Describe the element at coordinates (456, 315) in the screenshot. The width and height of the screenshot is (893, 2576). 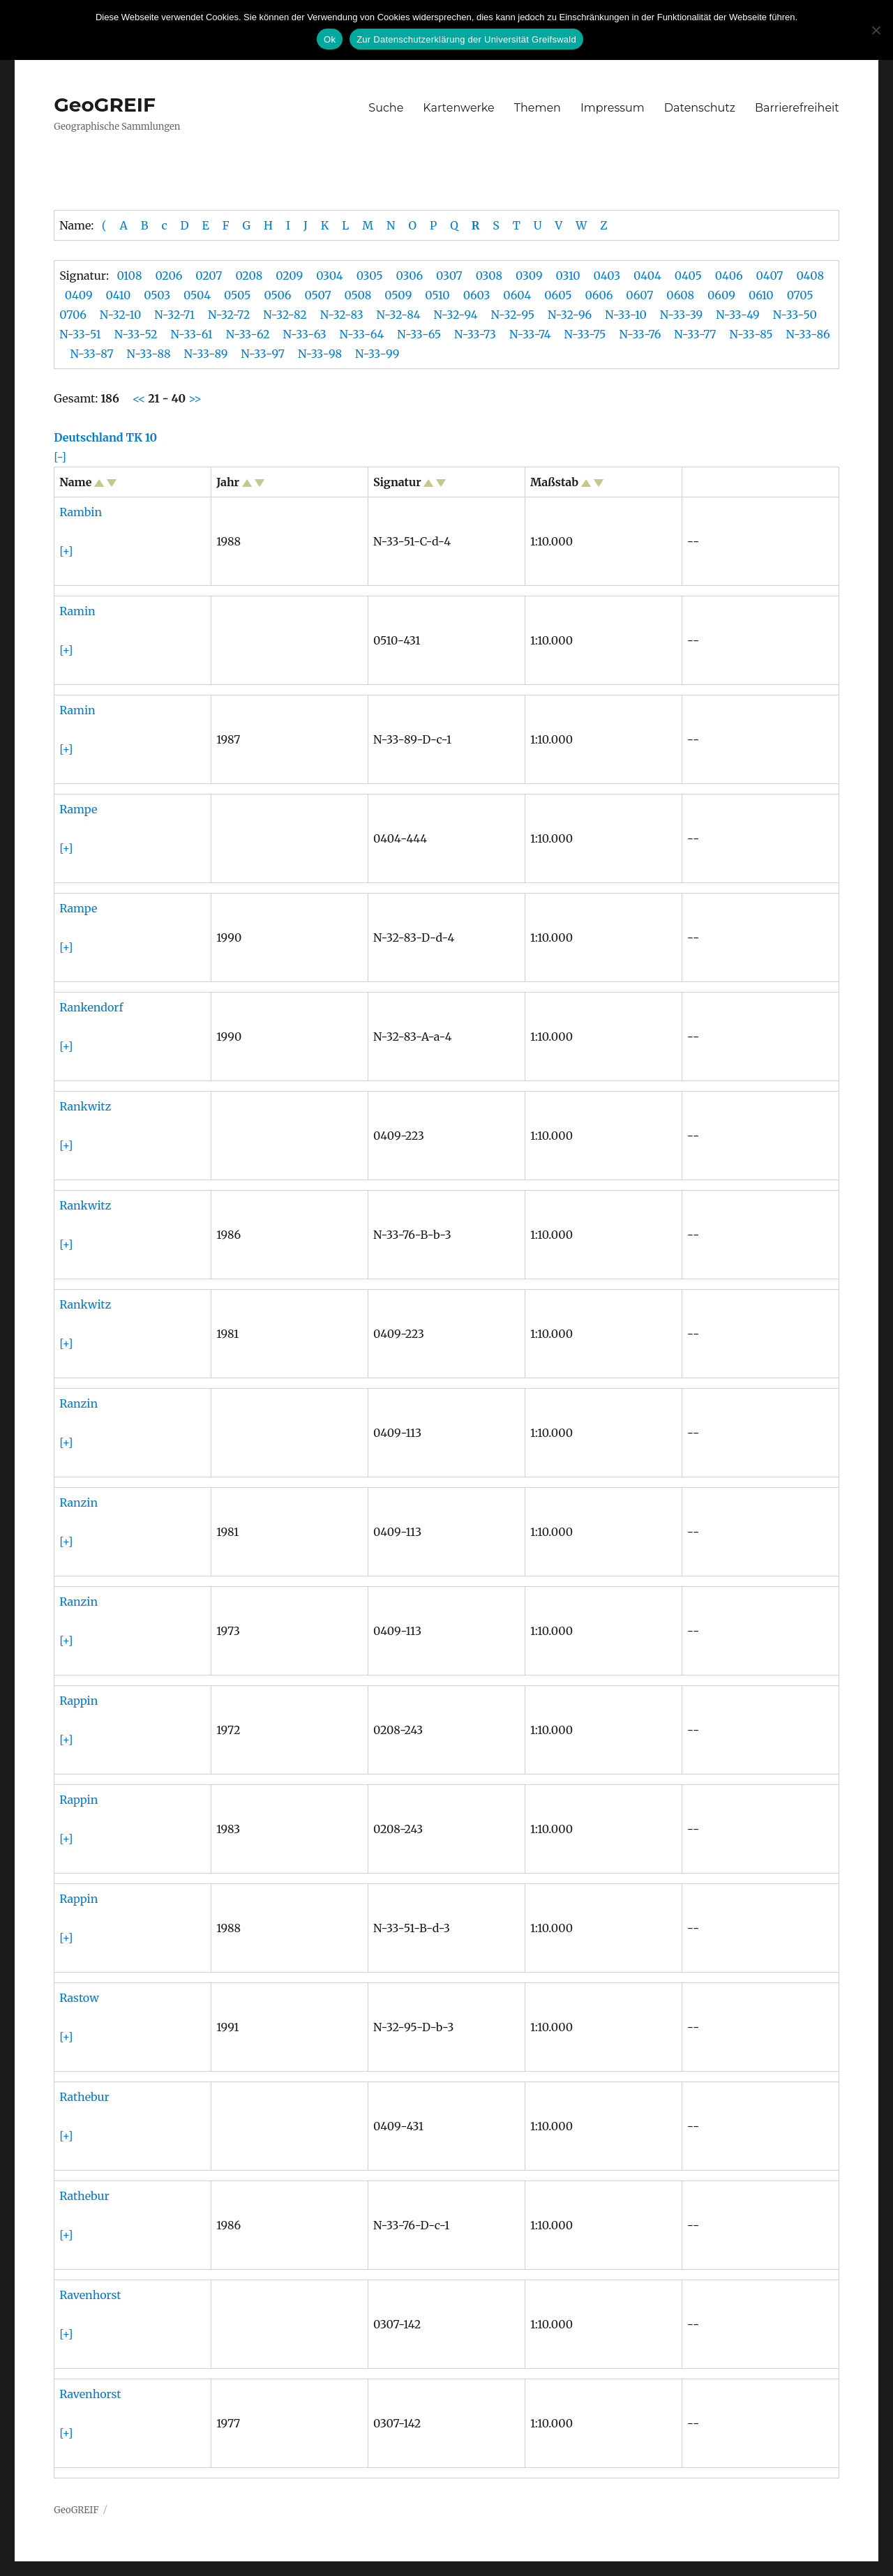
I see `N-32-94` at that location.